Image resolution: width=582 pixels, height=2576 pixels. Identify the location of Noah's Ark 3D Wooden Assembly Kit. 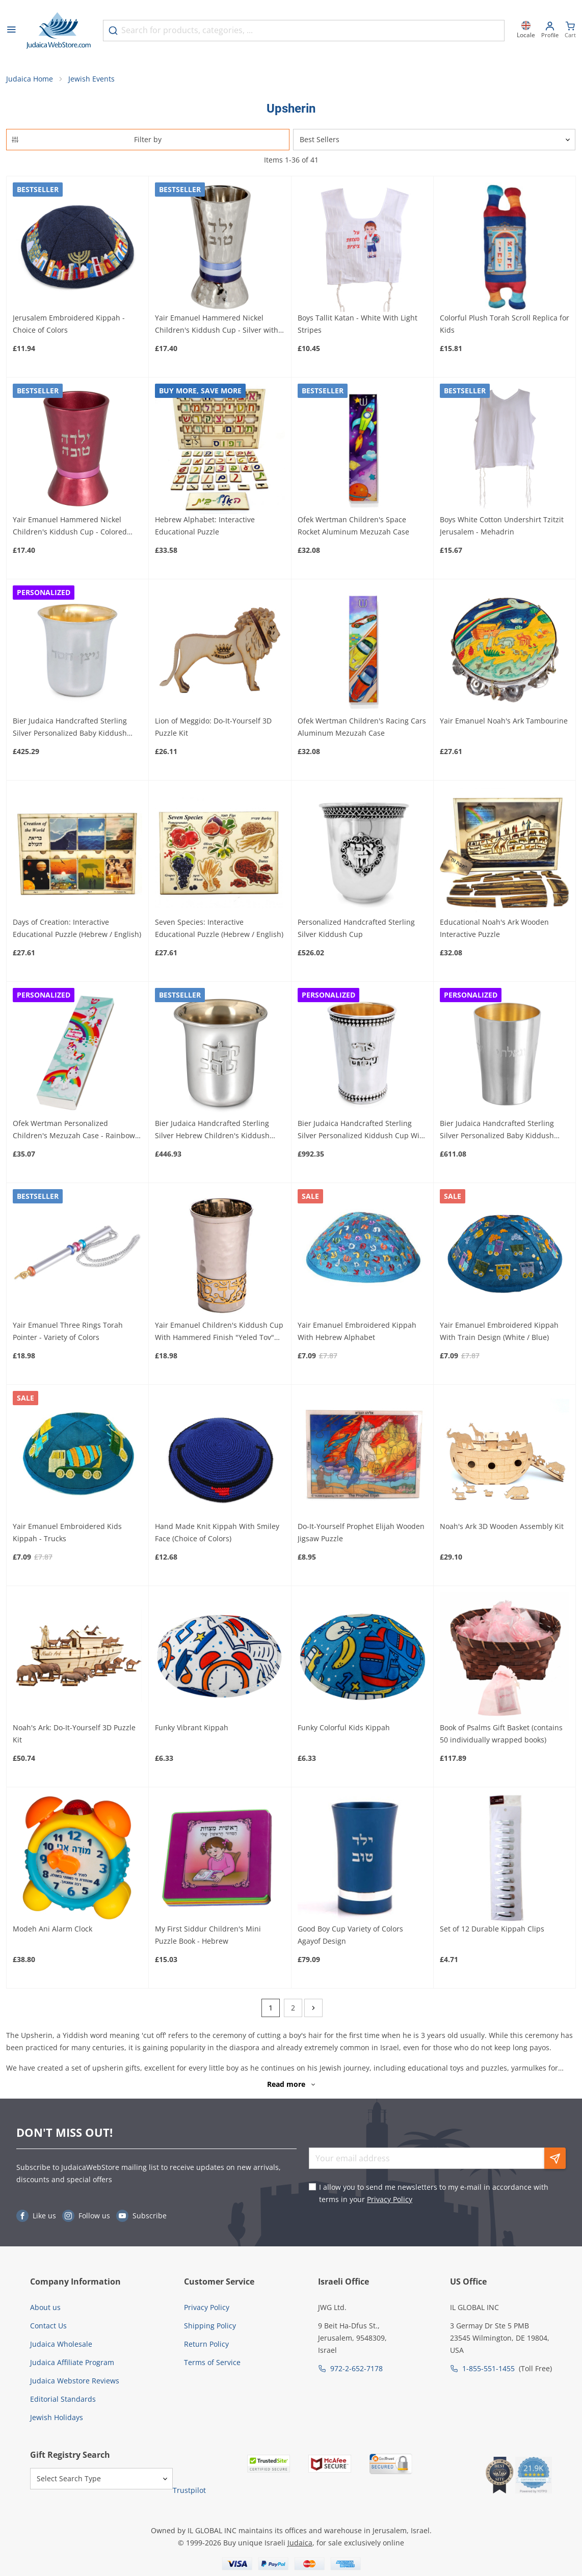
(502, 1527).